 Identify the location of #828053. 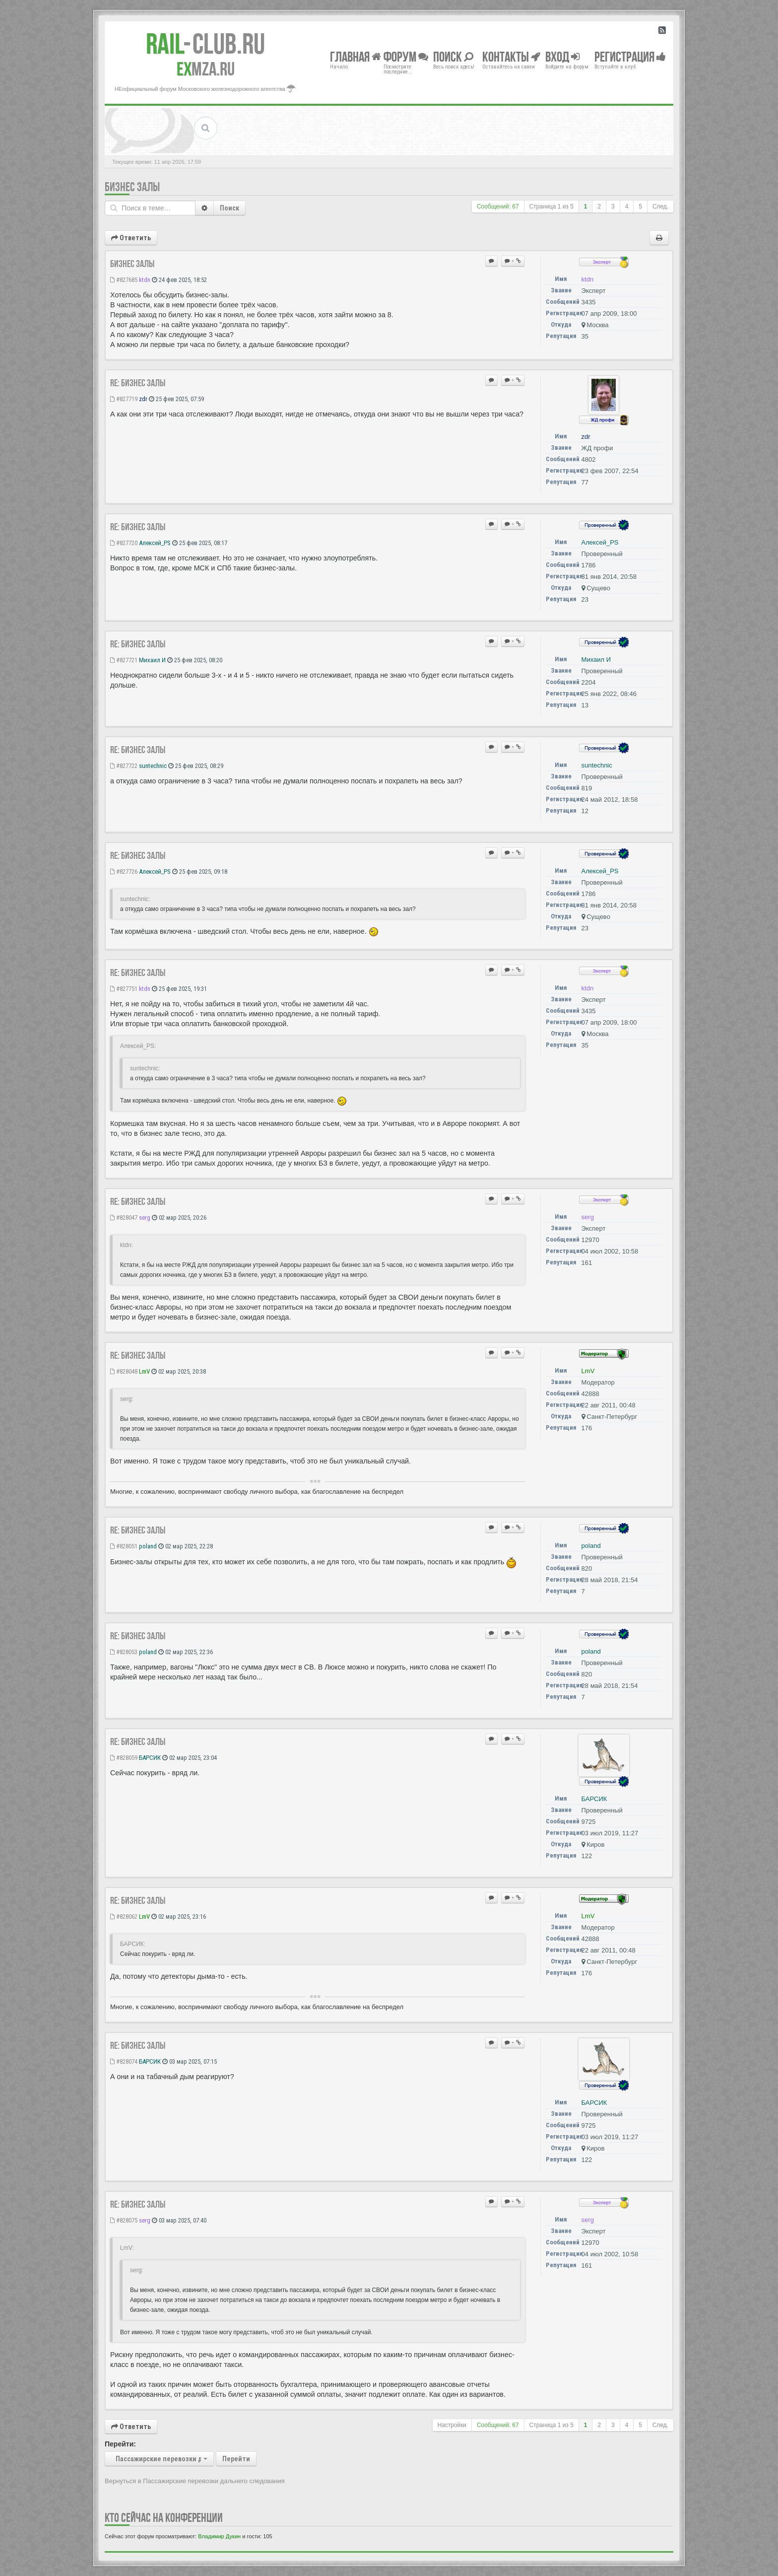
(123, 1652).